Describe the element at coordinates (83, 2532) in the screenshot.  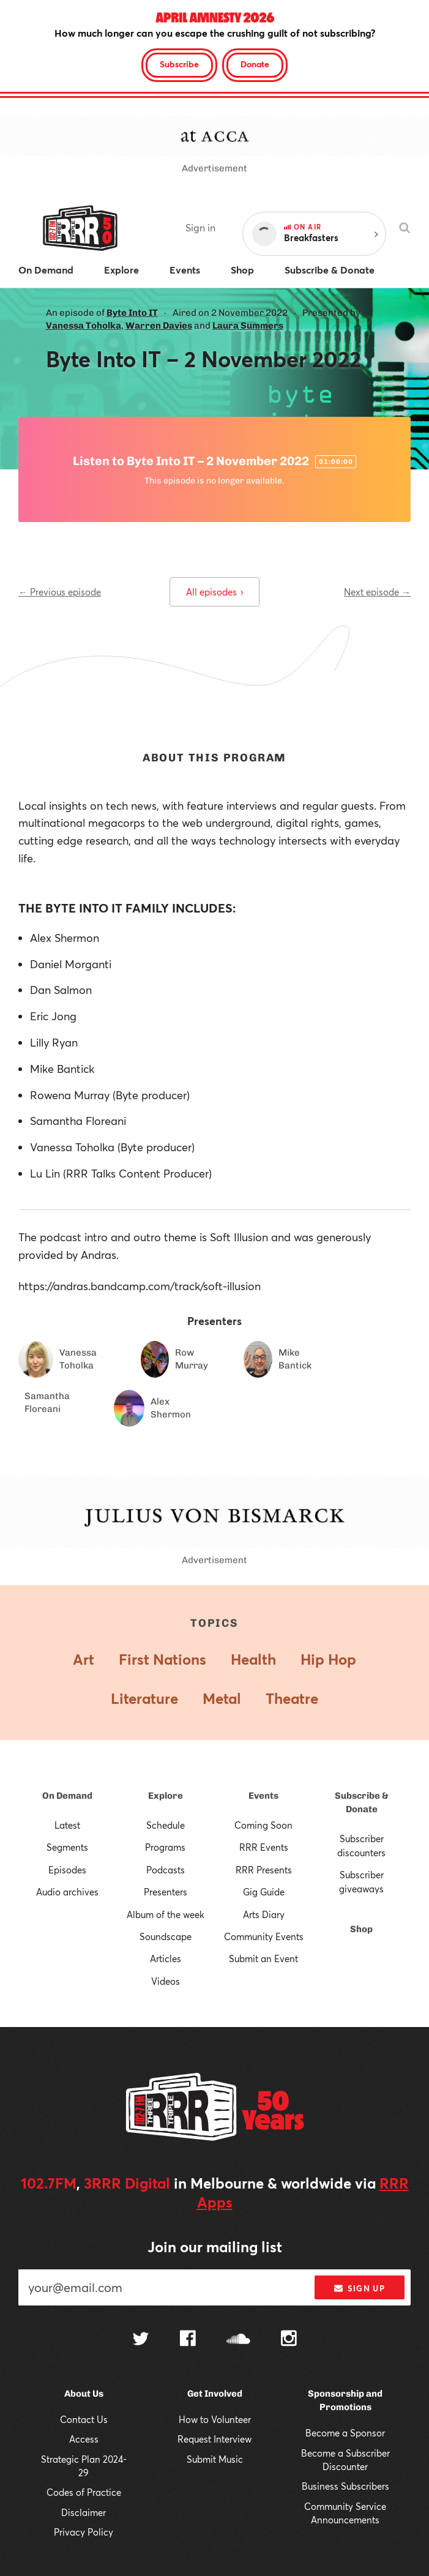
I see `Privacy Policy` at that location.